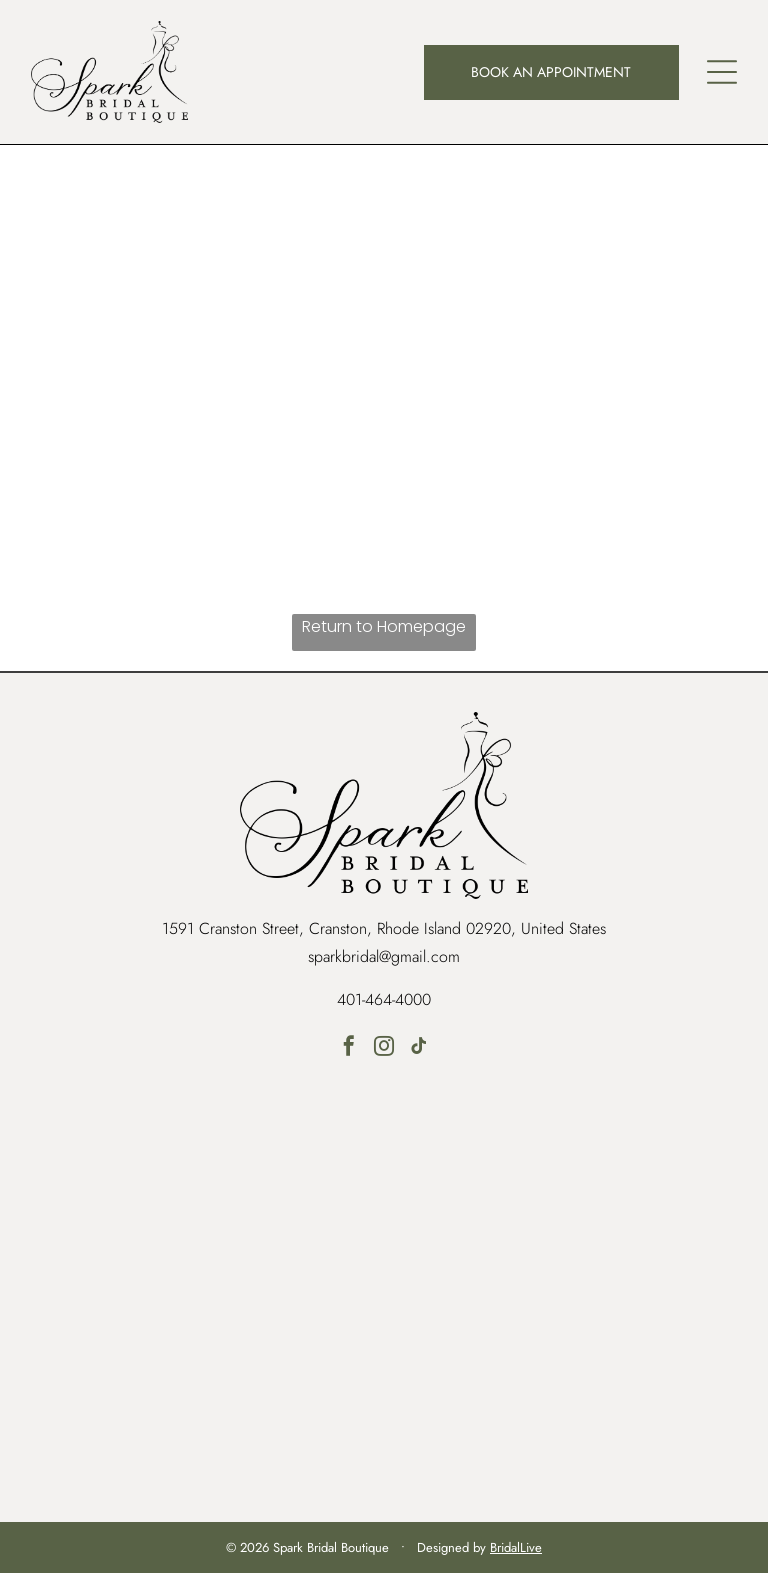 This screenshot has height=1573, width=768. What do you see at coordinates (419, 1048) in the screenshot?
I see `[tiktok]` at bounding box center [419, 1048].